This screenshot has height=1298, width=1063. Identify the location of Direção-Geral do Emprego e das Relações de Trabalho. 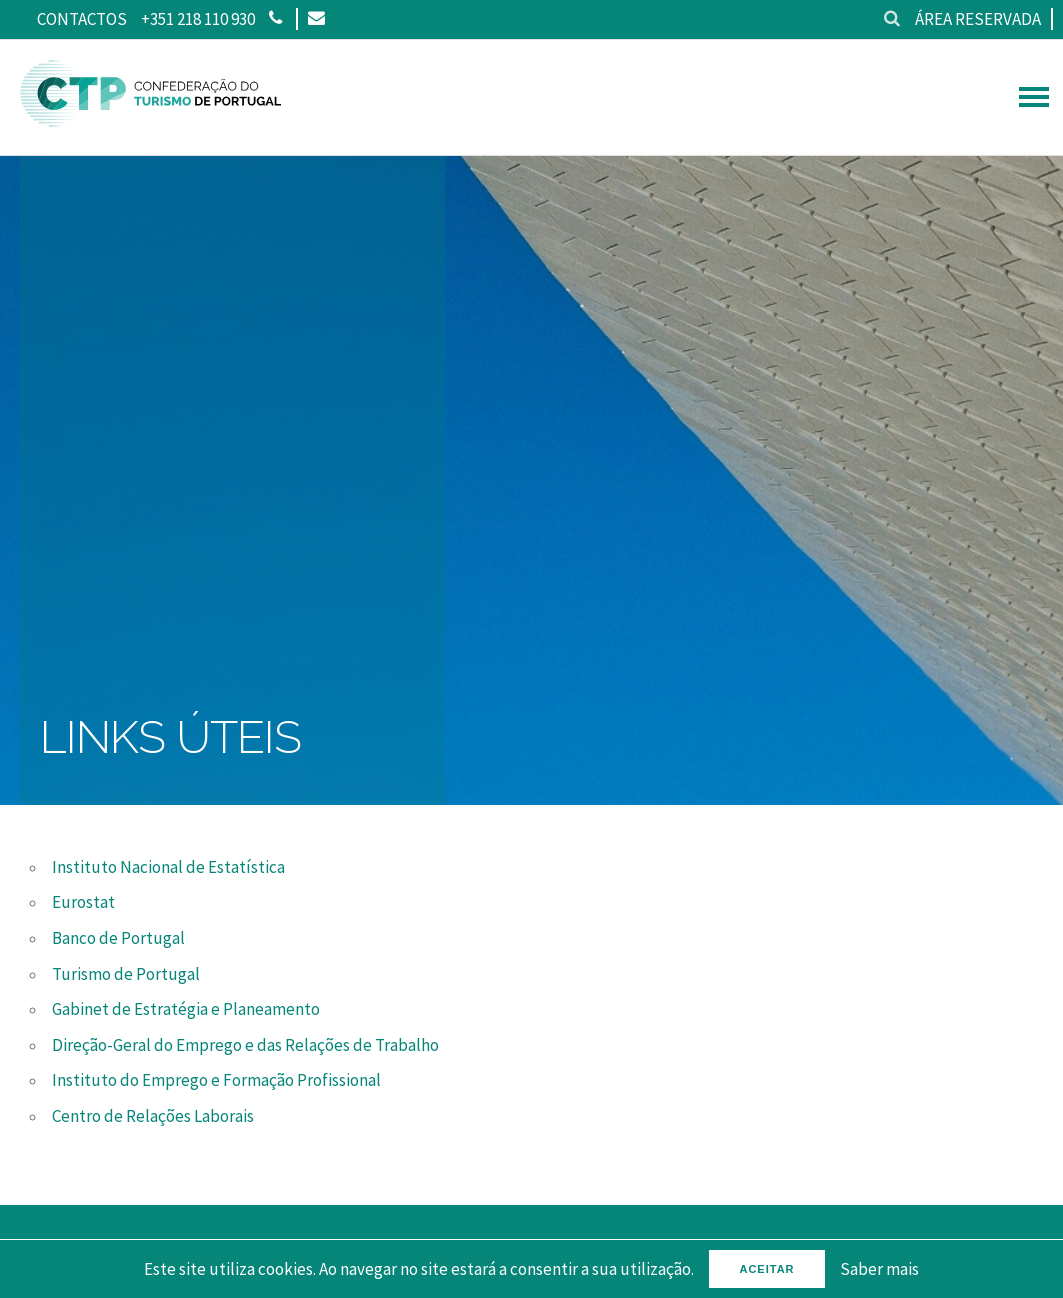
(245, 1045).